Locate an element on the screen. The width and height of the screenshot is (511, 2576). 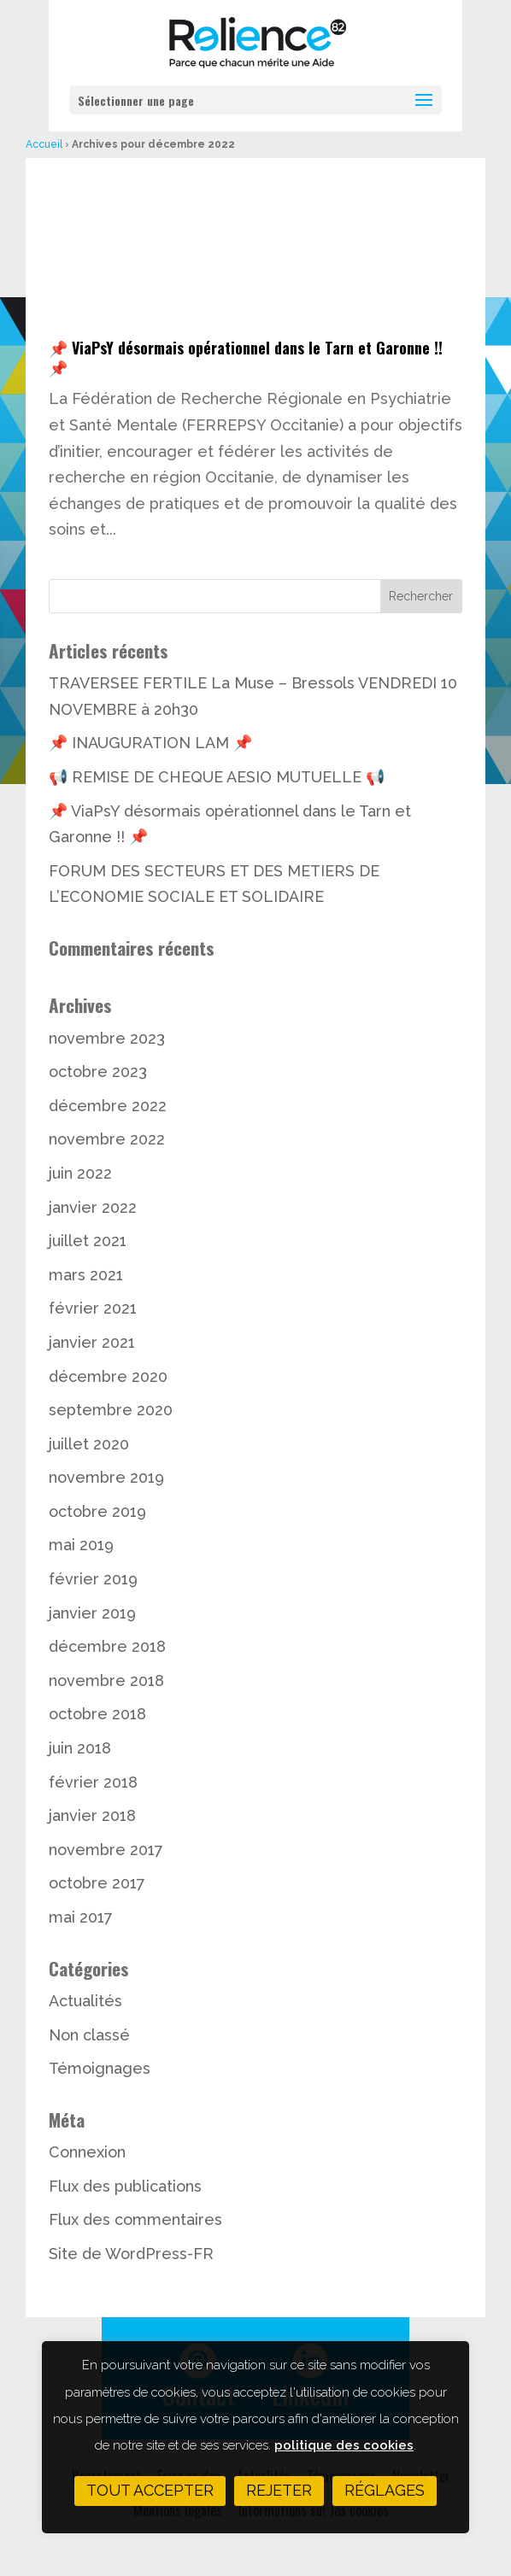
juin 2022 is located at coordinates (80, 1173).